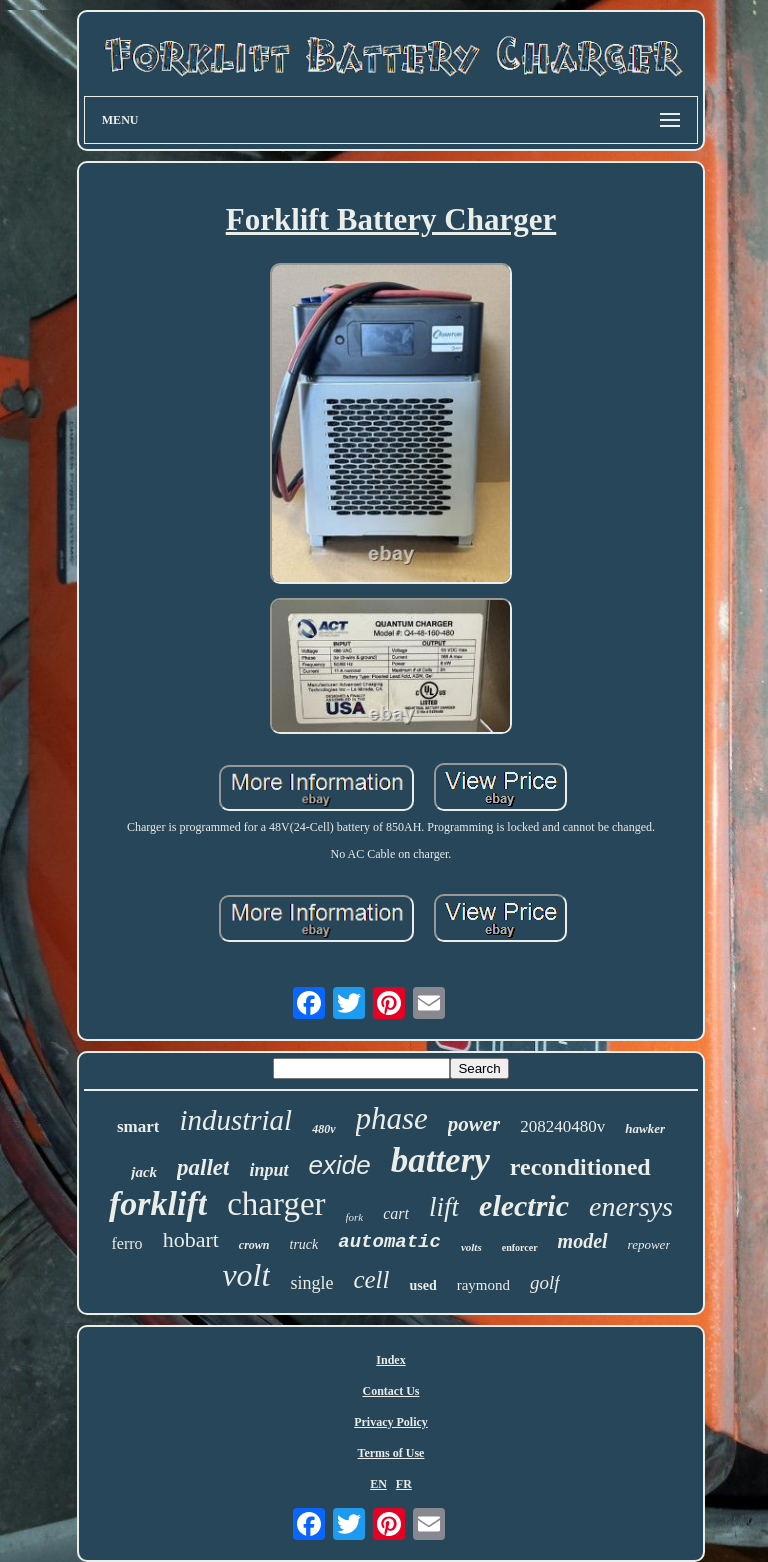  What do you see at coordinates (158, 1203) in the screenshot?
I see `forklift` at bounding box center [158, 1203].